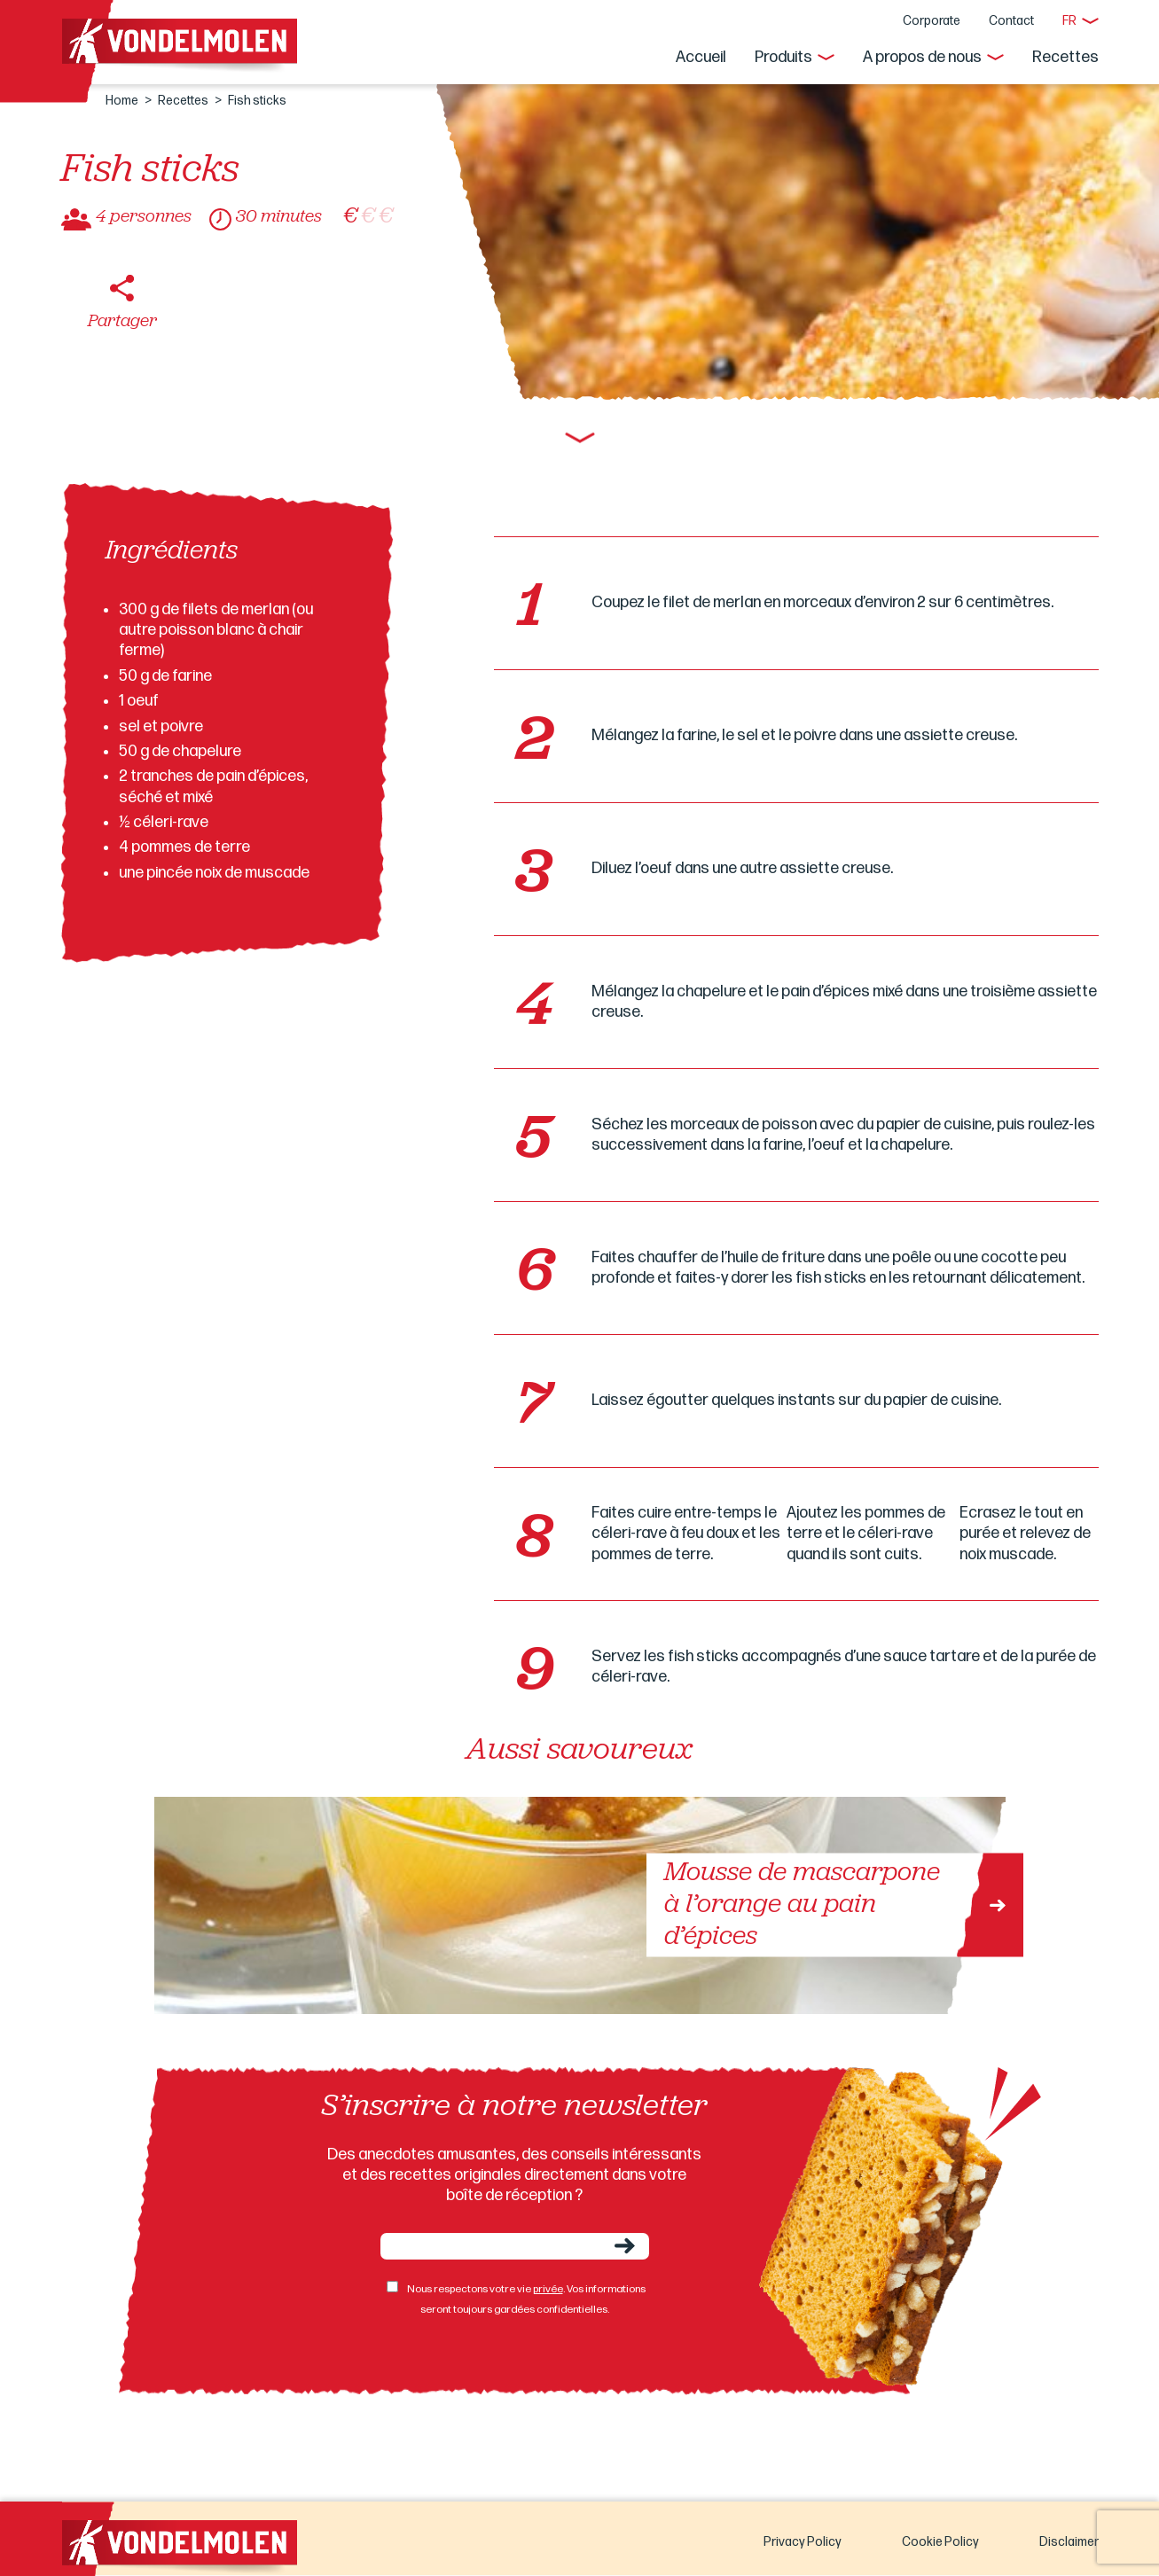  Describe the element at coordinates (803, 2541) in the screenshot. I see `Privacy Policy` at that location.